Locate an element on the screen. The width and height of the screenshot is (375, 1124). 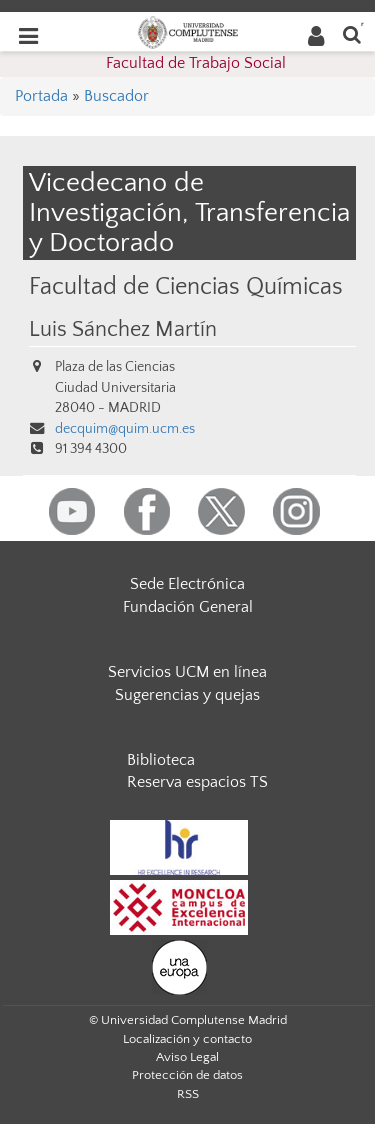
Facultad de Trabajo Social is located at coordinates (196, 63).